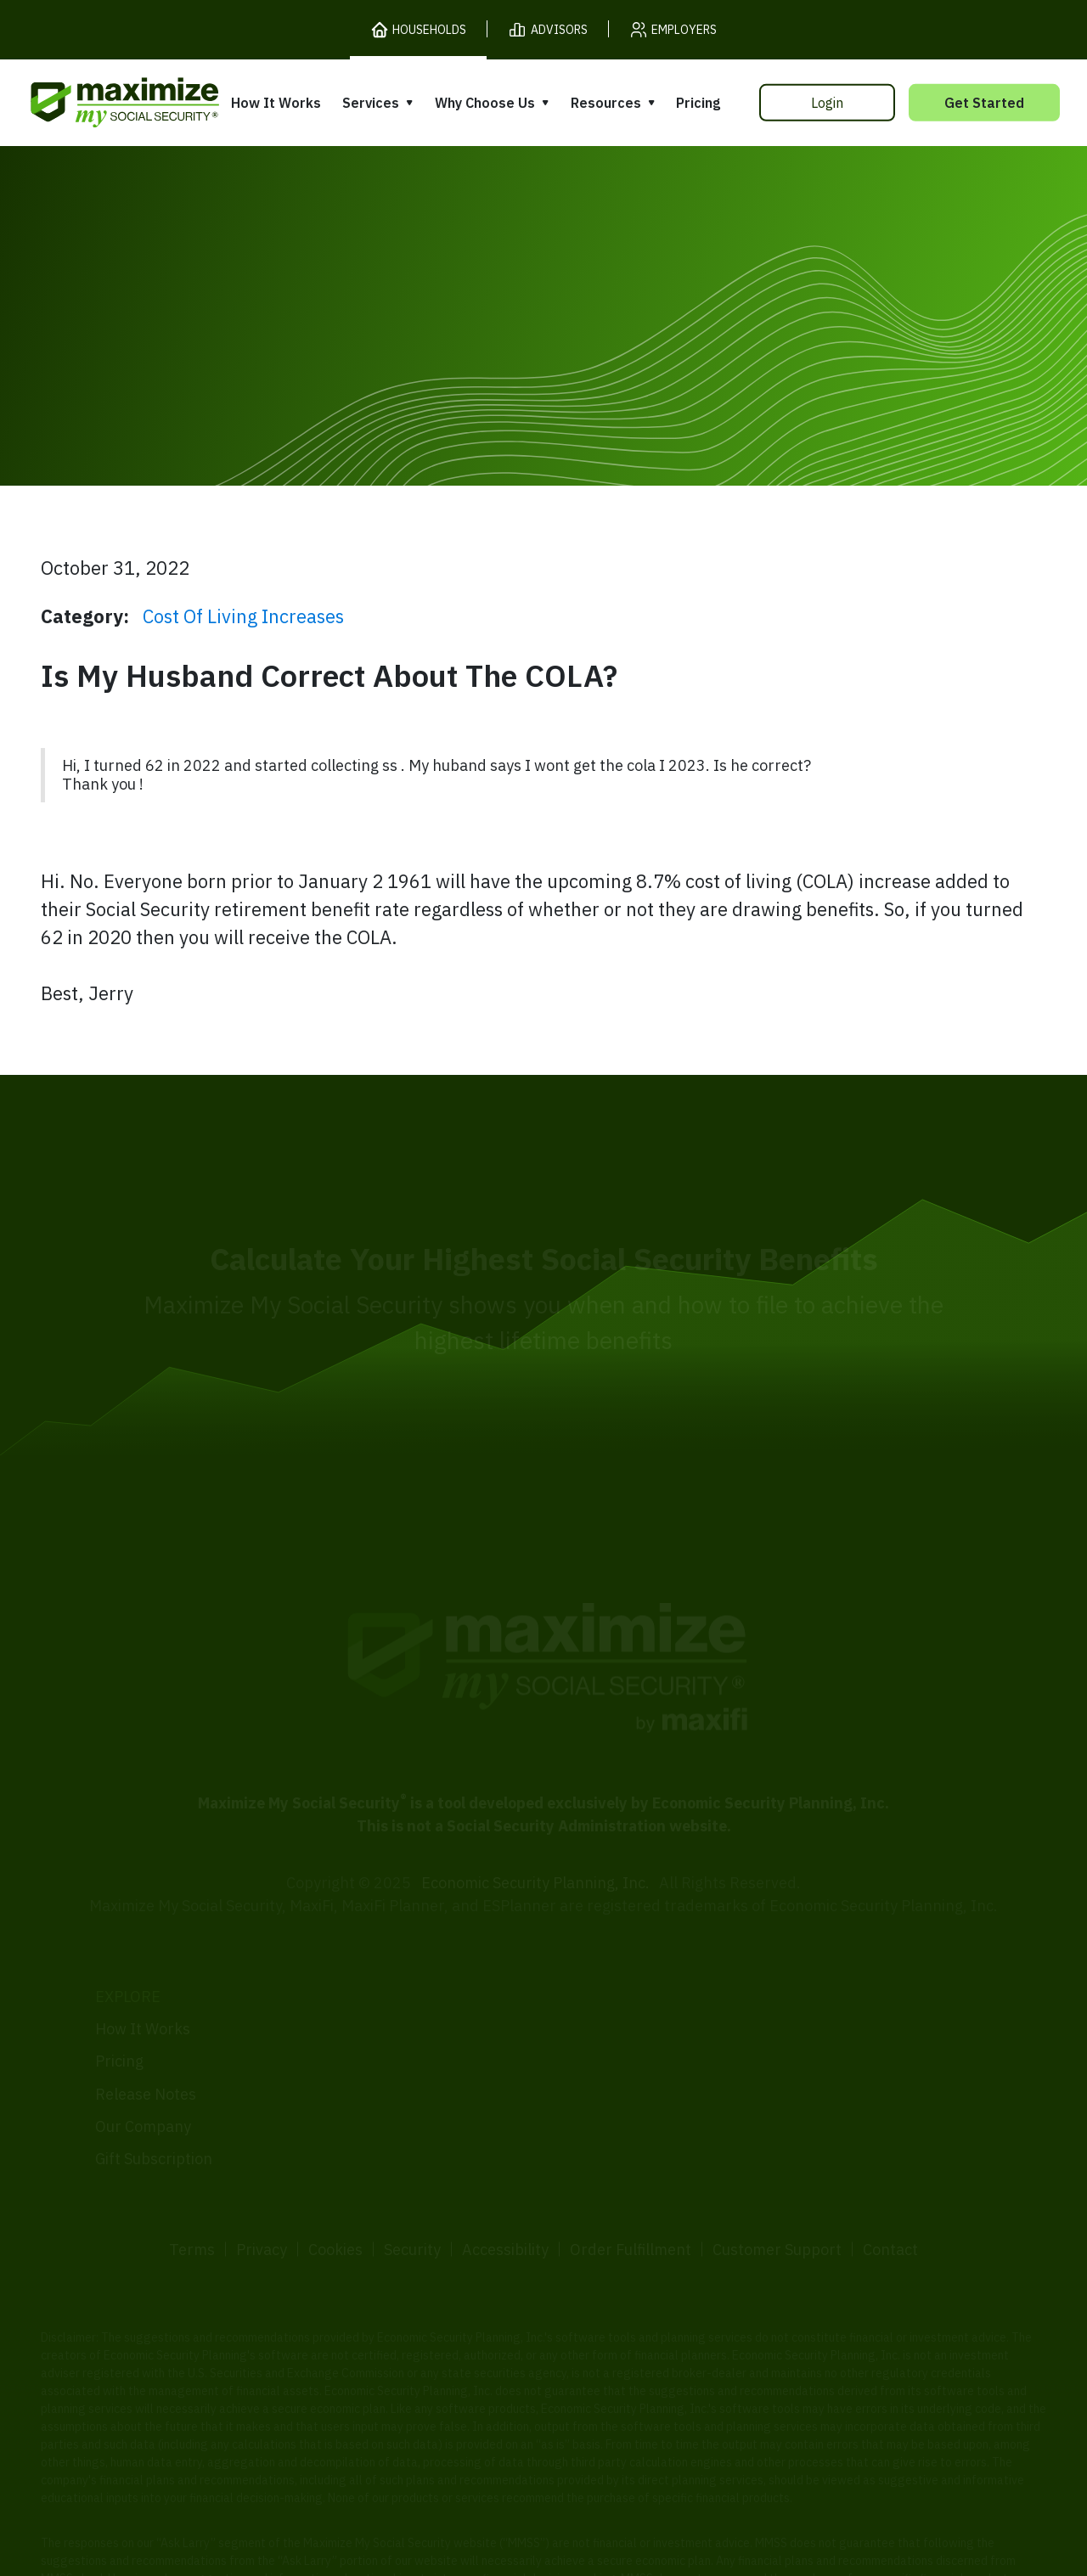 This screenshot has height=2576, width=1087. What do you see at coordinates (890, 2186) in the screenshot?
I see `Contact` at bounding box center [890, 2186].